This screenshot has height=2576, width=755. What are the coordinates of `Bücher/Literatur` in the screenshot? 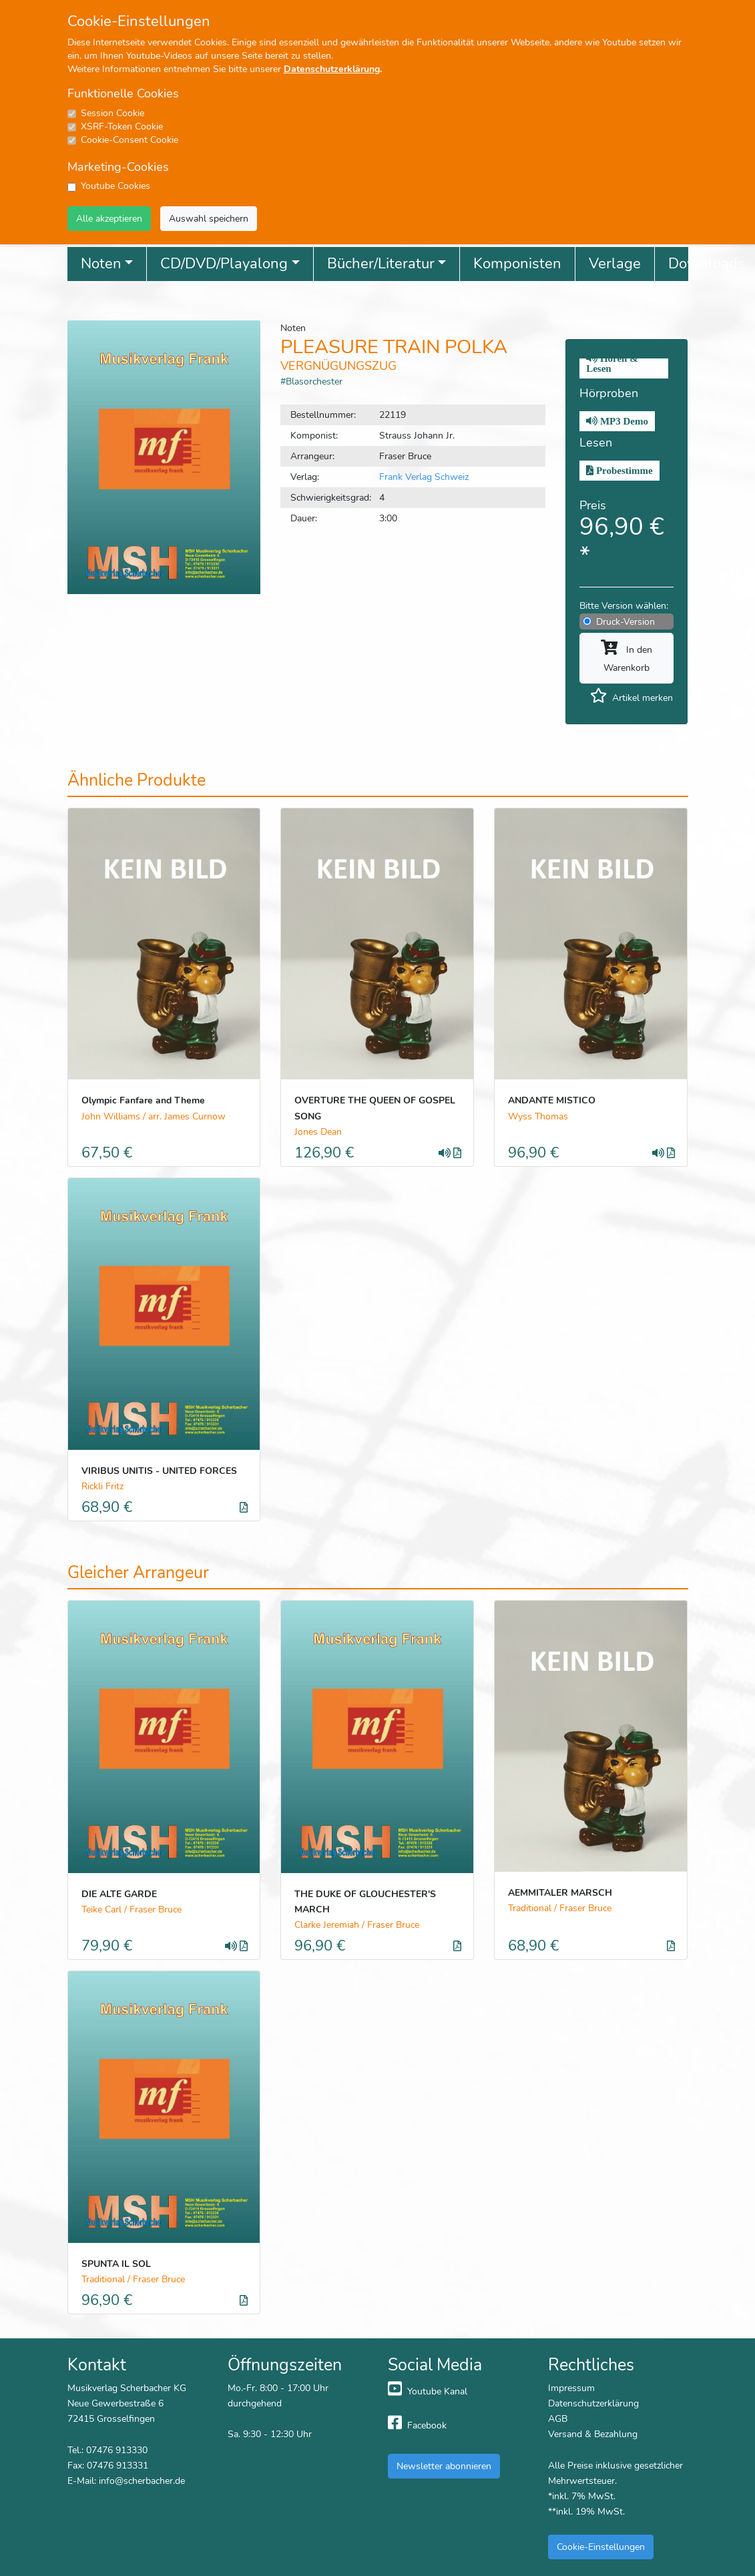 It's located at (381, 264).